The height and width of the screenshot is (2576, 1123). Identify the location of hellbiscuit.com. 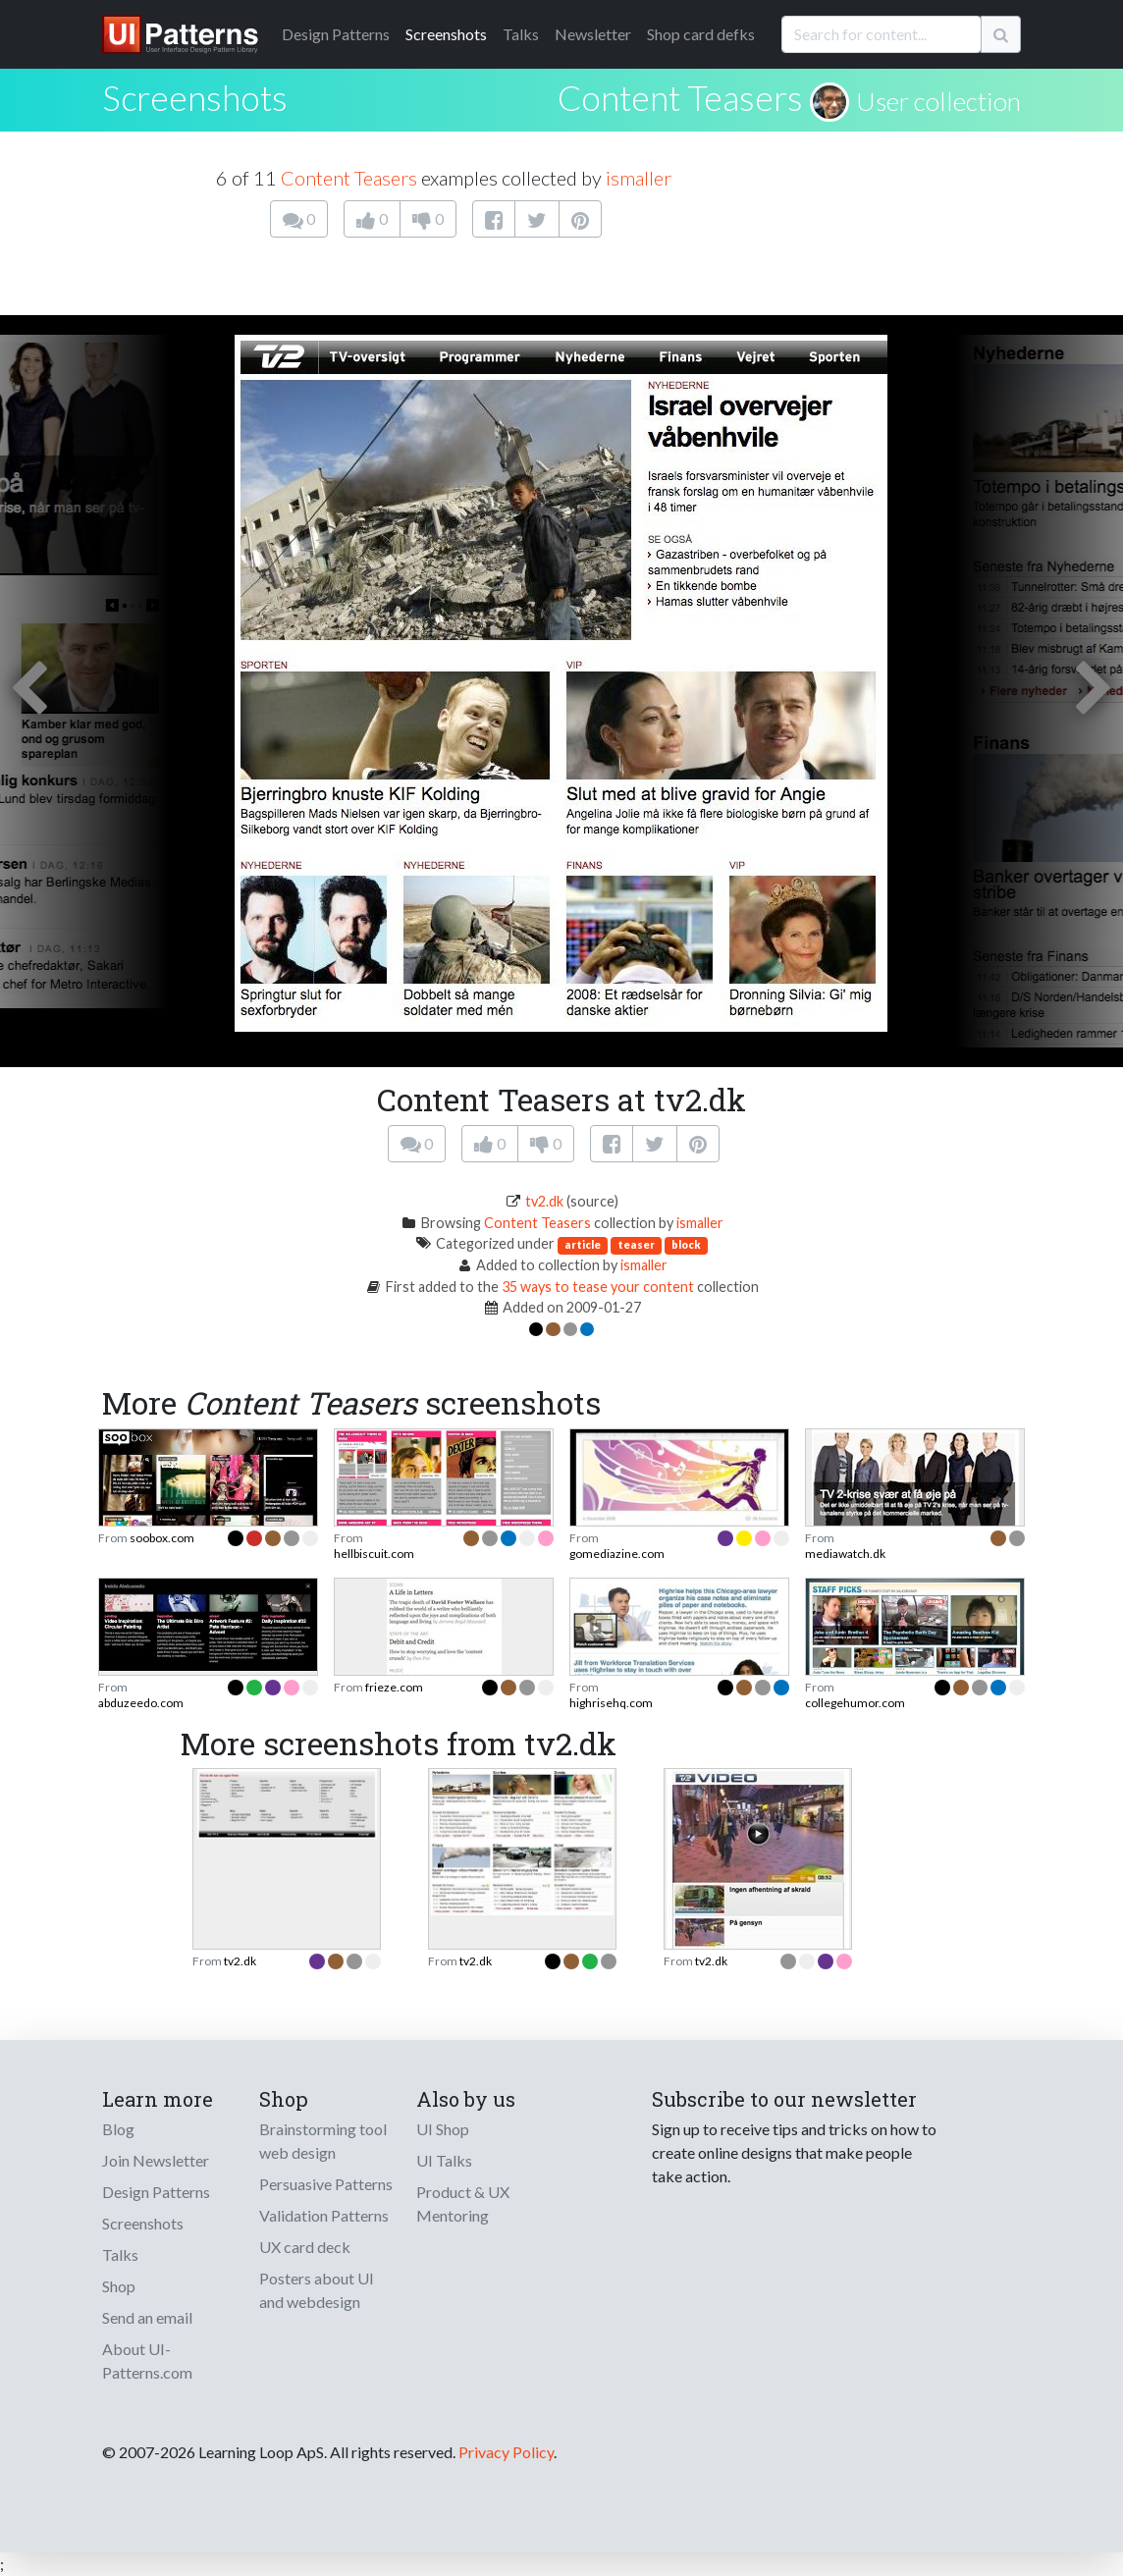
(374, 1553).